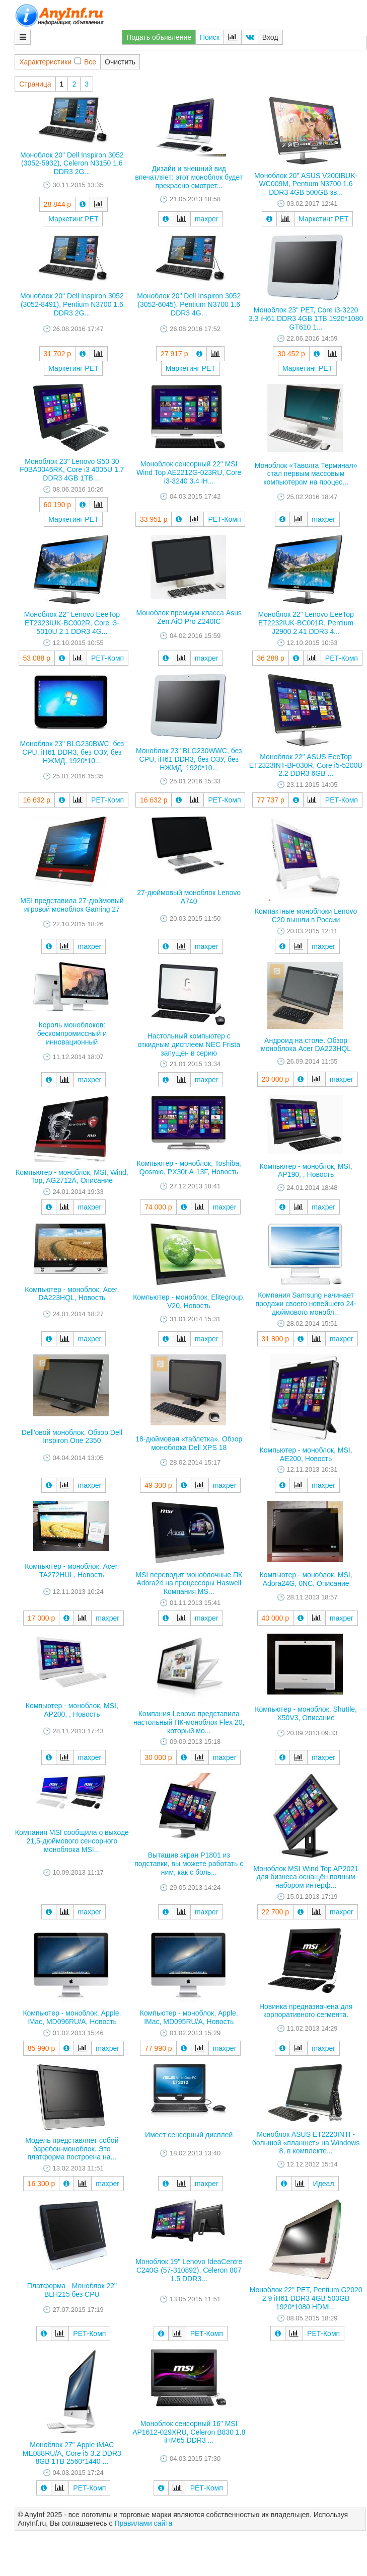  Describe the element at coordinates (35, 84) in the screenshot. I see `Страница` at that location.